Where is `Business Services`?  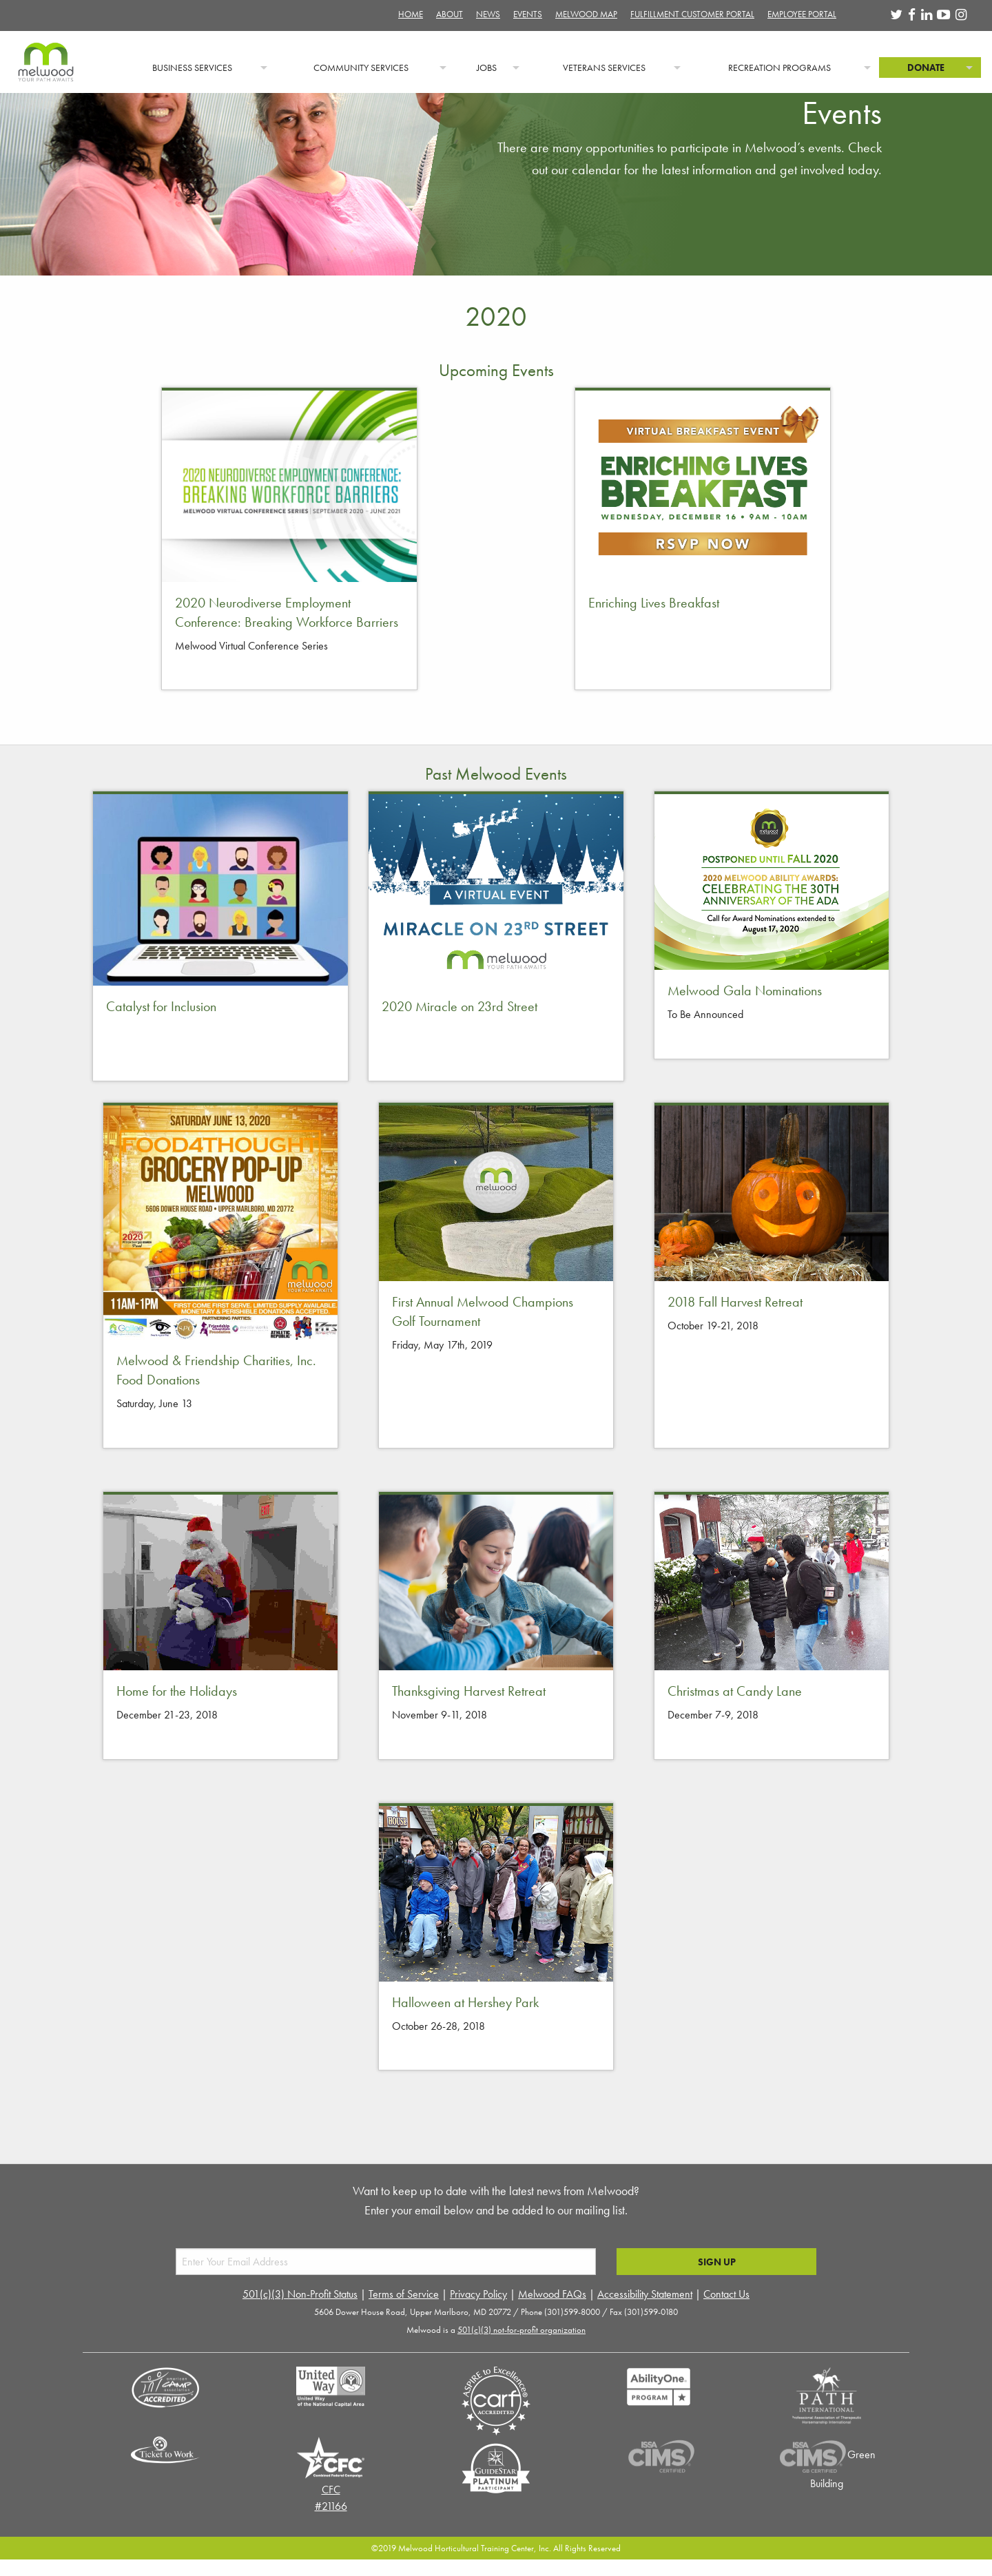
Business Services is located at coordinates (192, 67).